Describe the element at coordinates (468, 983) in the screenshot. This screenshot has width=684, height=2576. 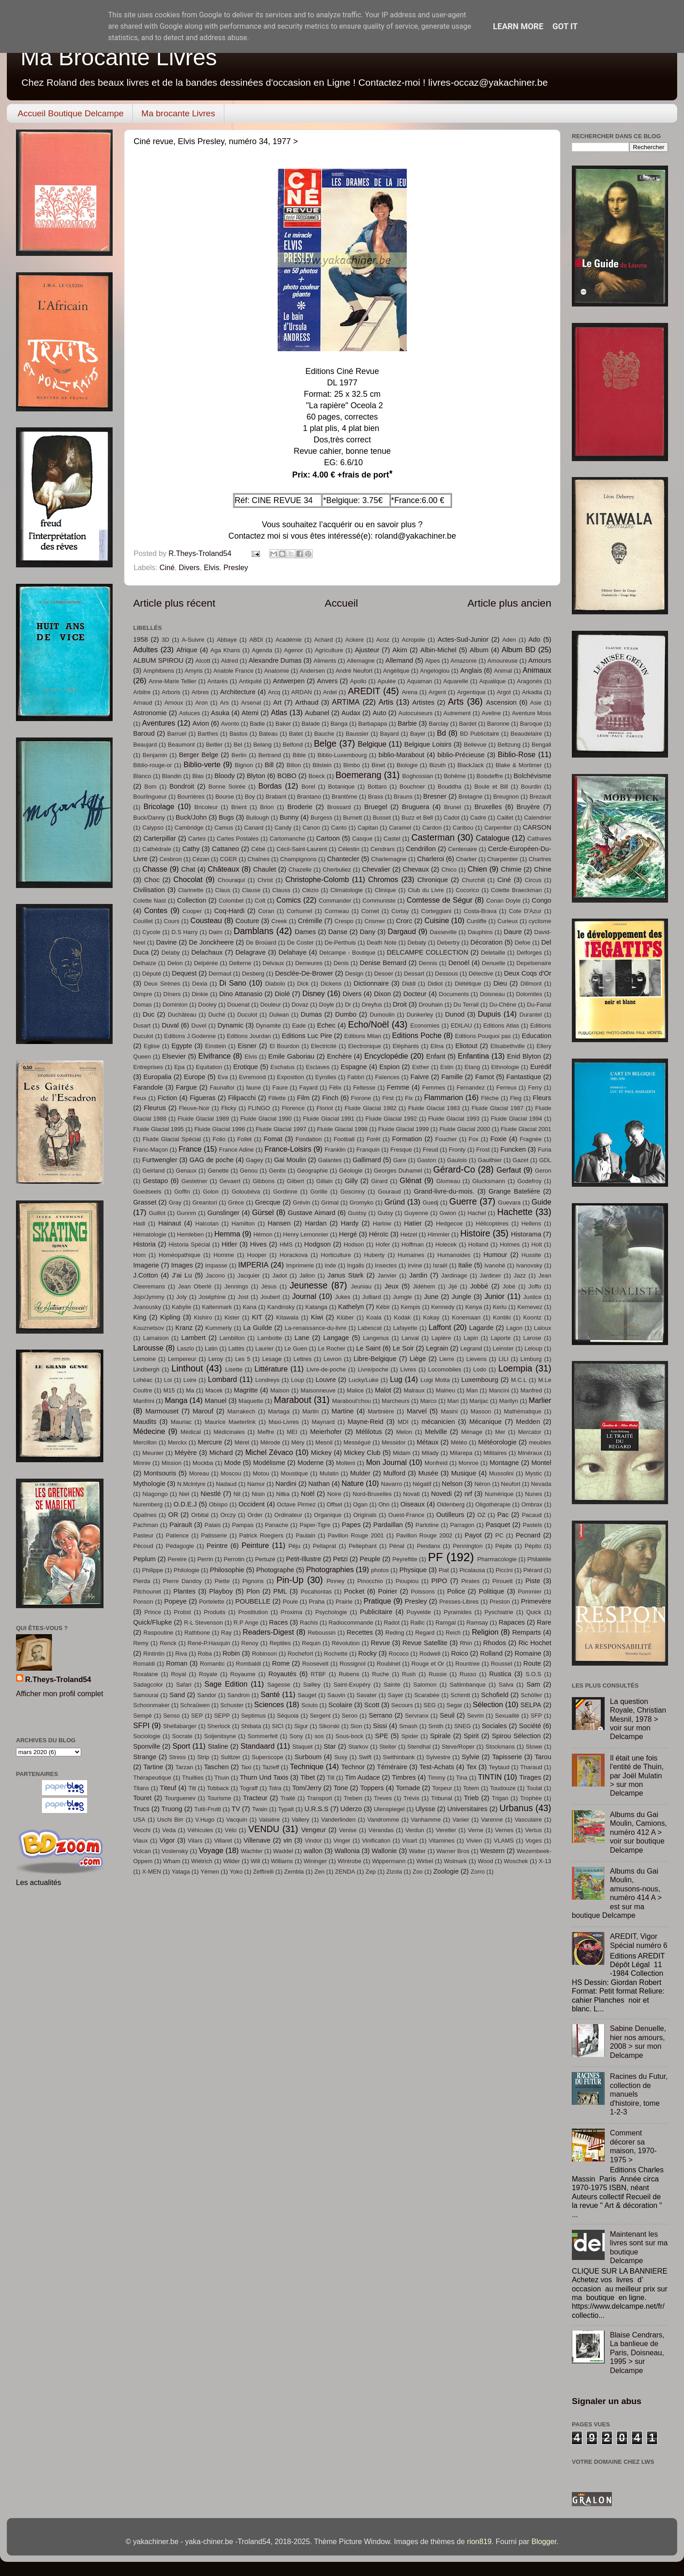
I see `Diététique` at that location.